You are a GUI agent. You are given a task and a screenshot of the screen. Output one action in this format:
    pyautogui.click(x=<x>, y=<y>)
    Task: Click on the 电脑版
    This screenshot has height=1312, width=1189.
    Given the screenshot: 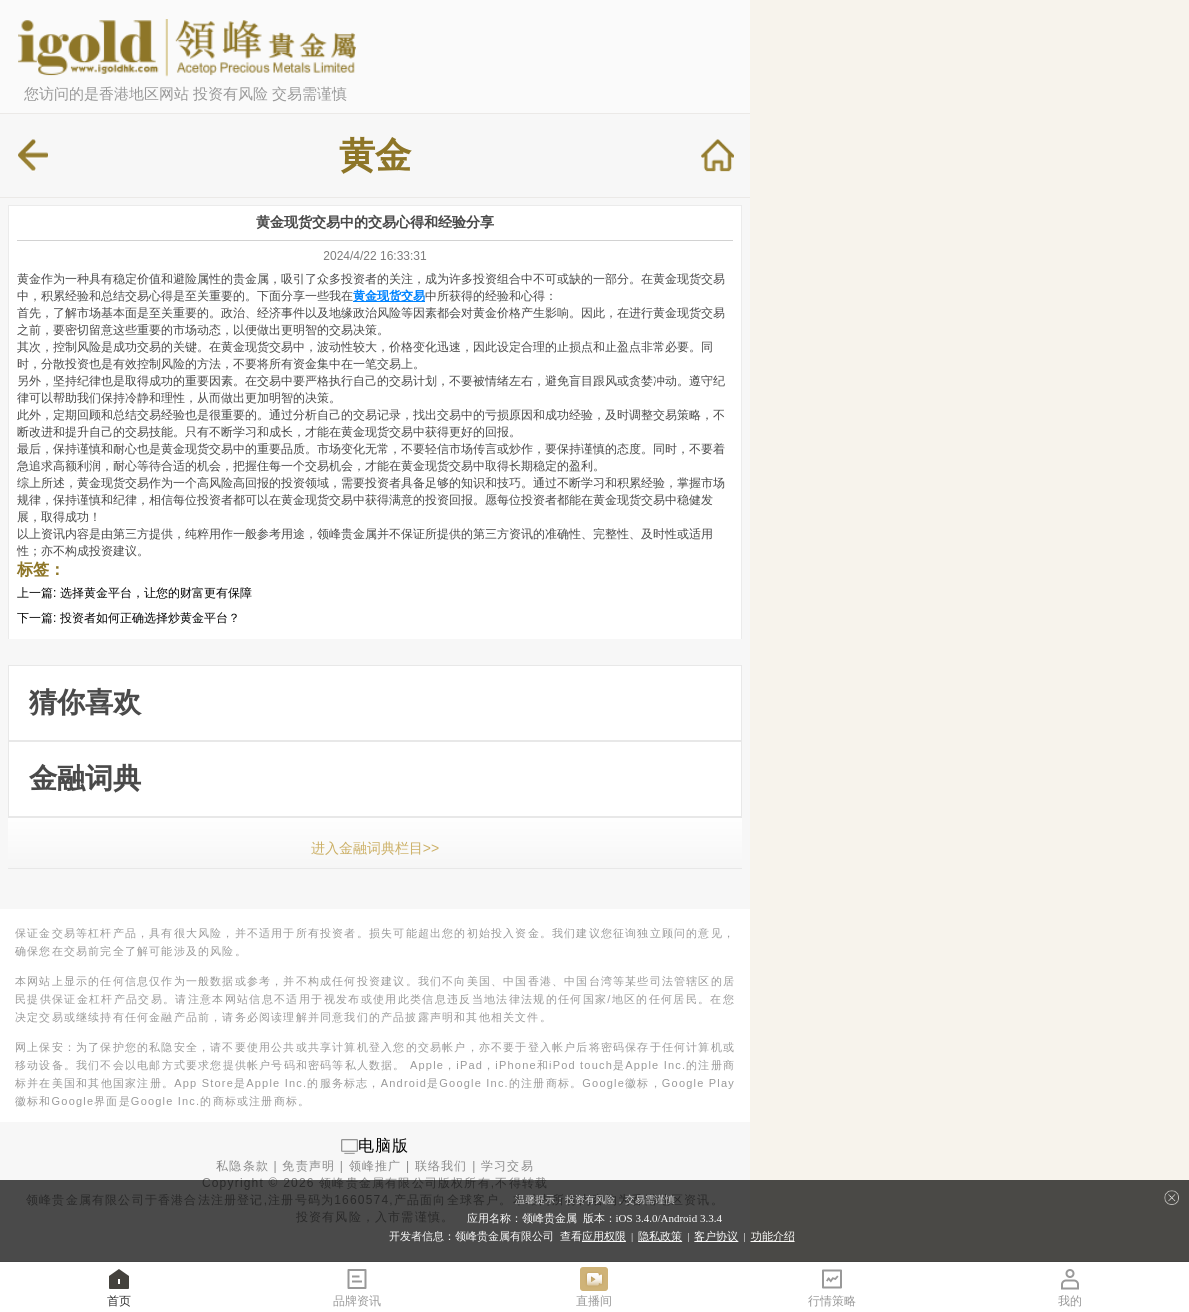 What is the action you would take?
    pyautogui.click(x=384, y=1145)
    